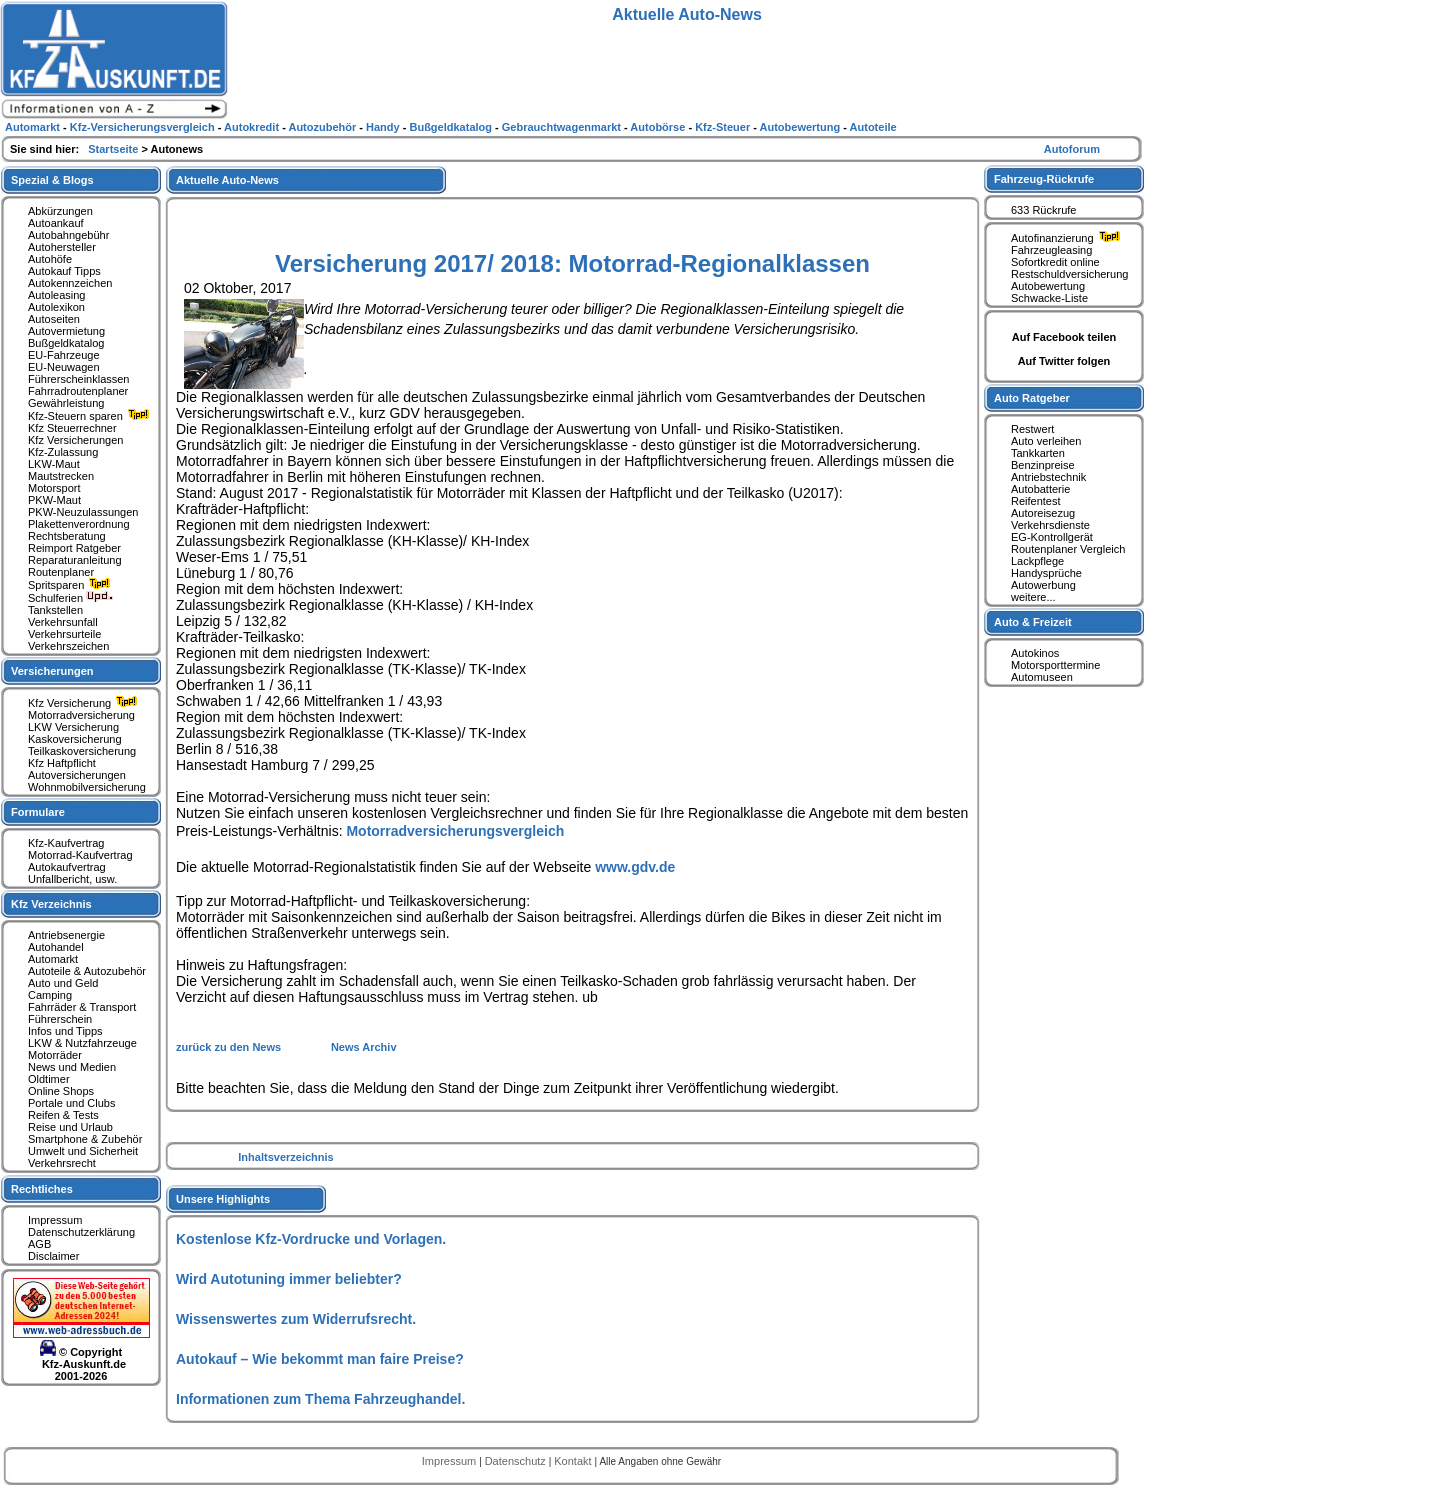  What do you see at coordinates (55, 1220) in the screenshot?
I see `Impressum` at bounding box center [55, 1220].